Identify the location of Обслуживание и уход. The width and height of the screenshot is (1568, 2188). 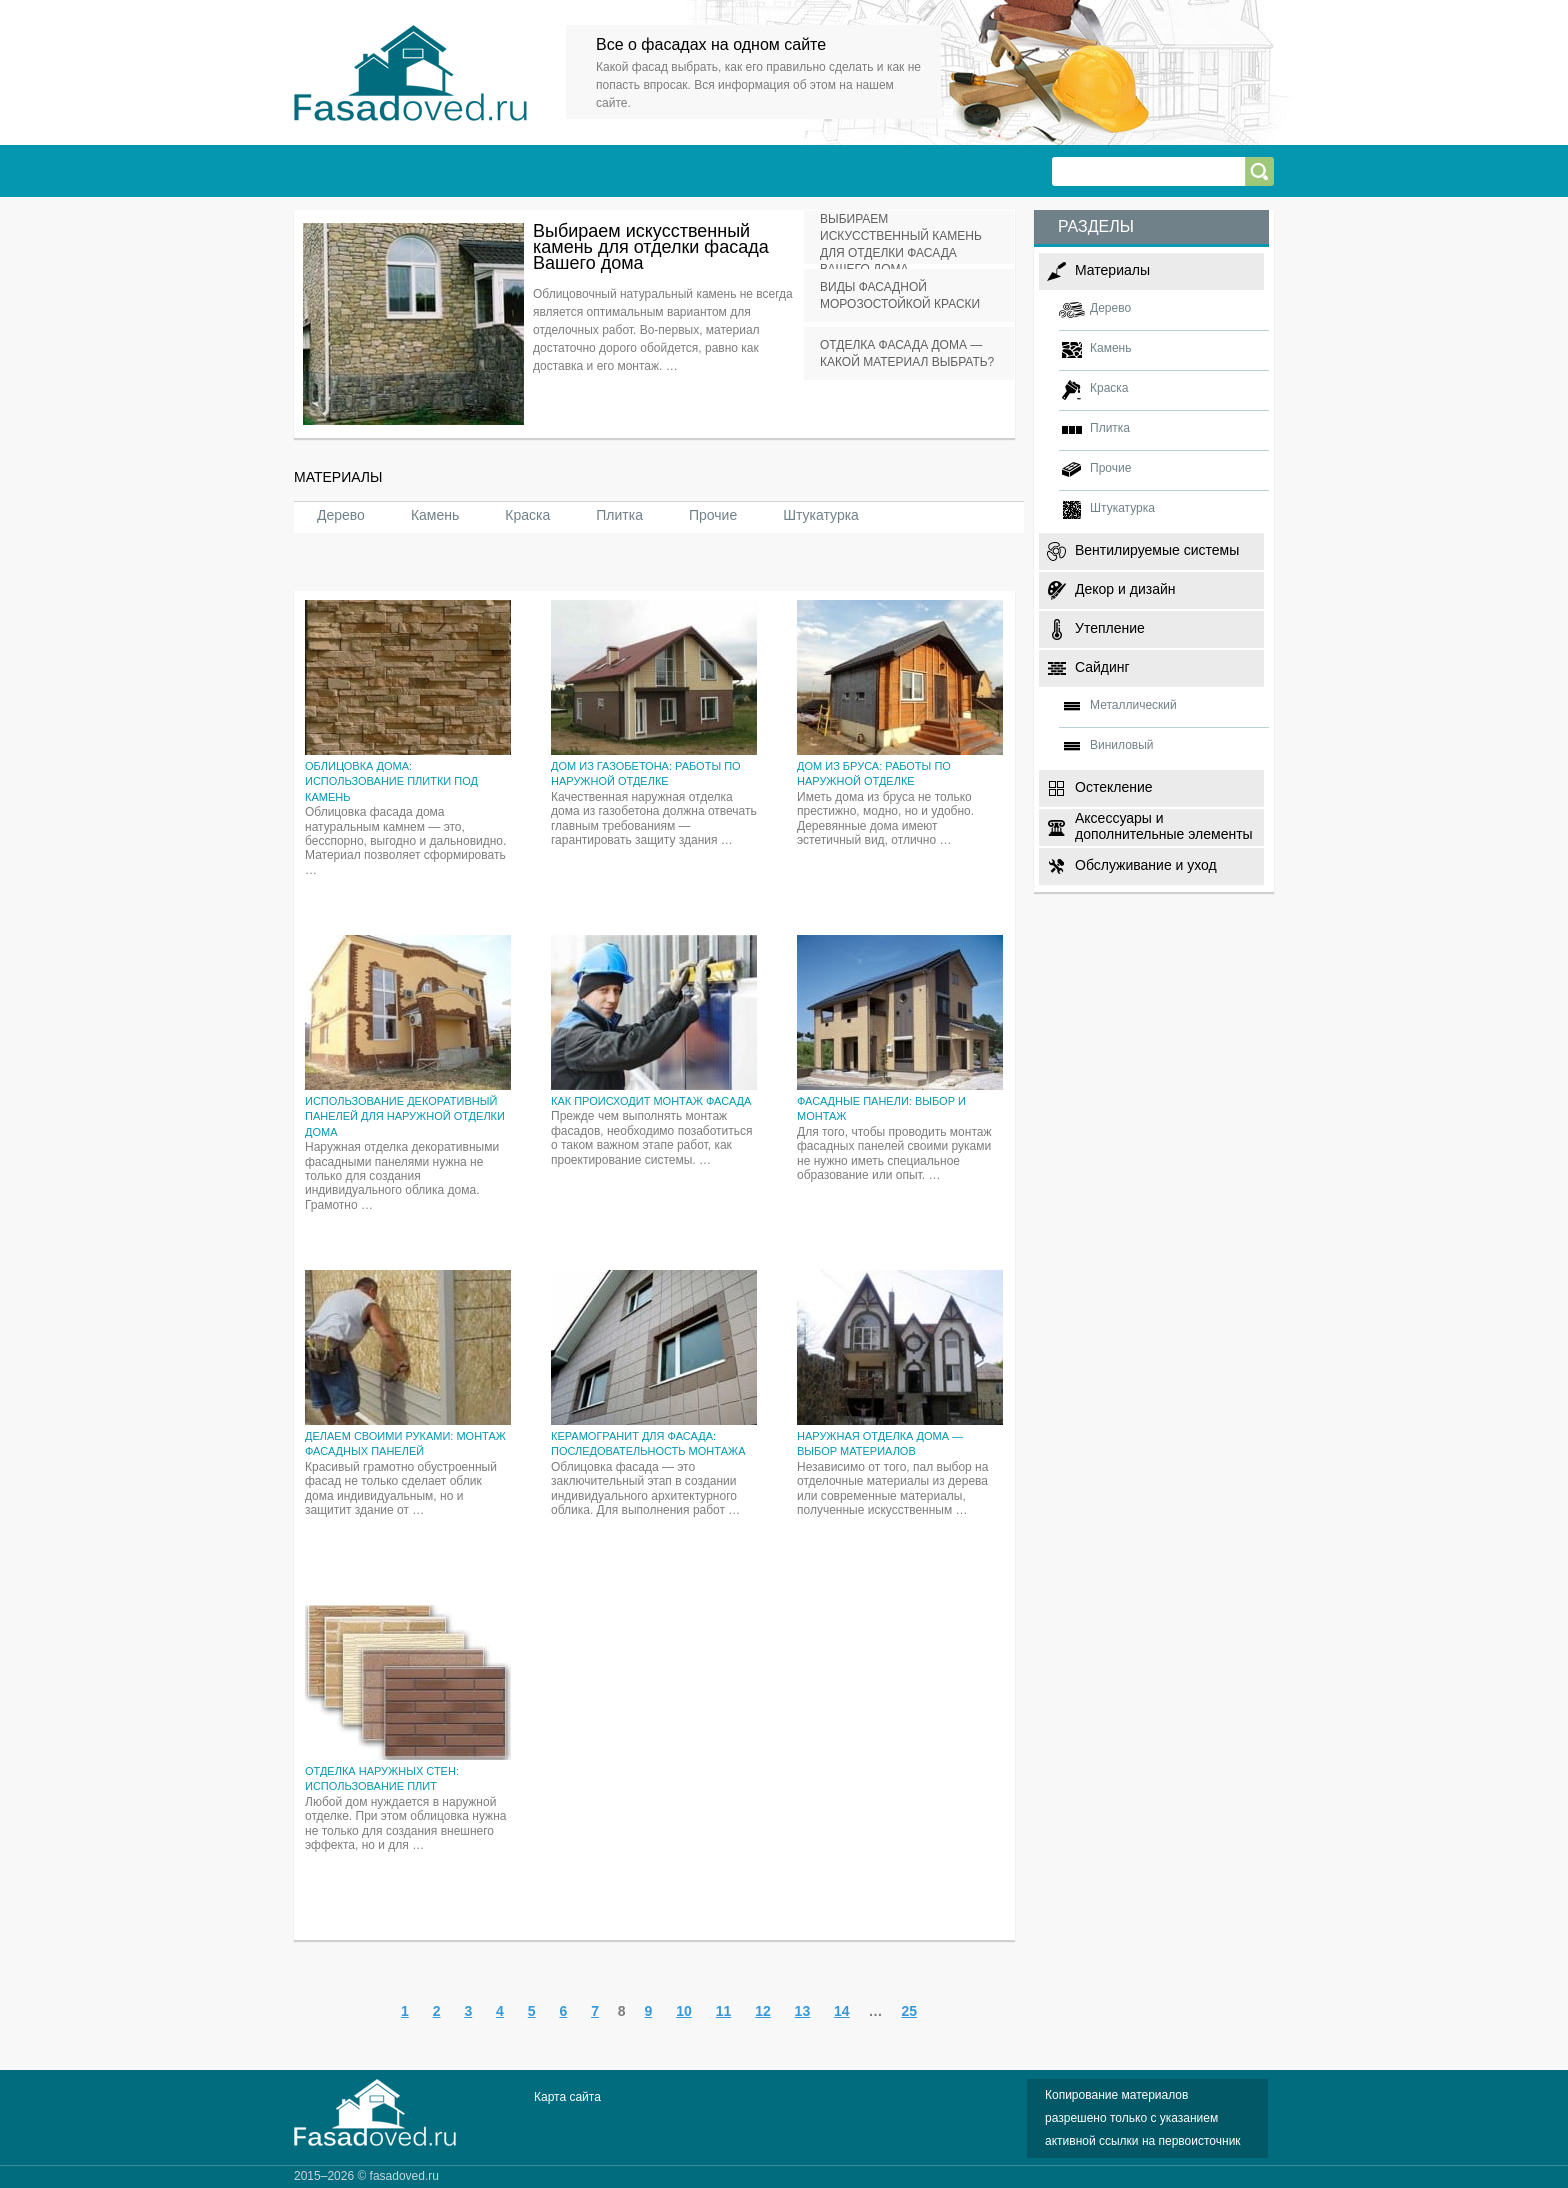
(1146, 865).